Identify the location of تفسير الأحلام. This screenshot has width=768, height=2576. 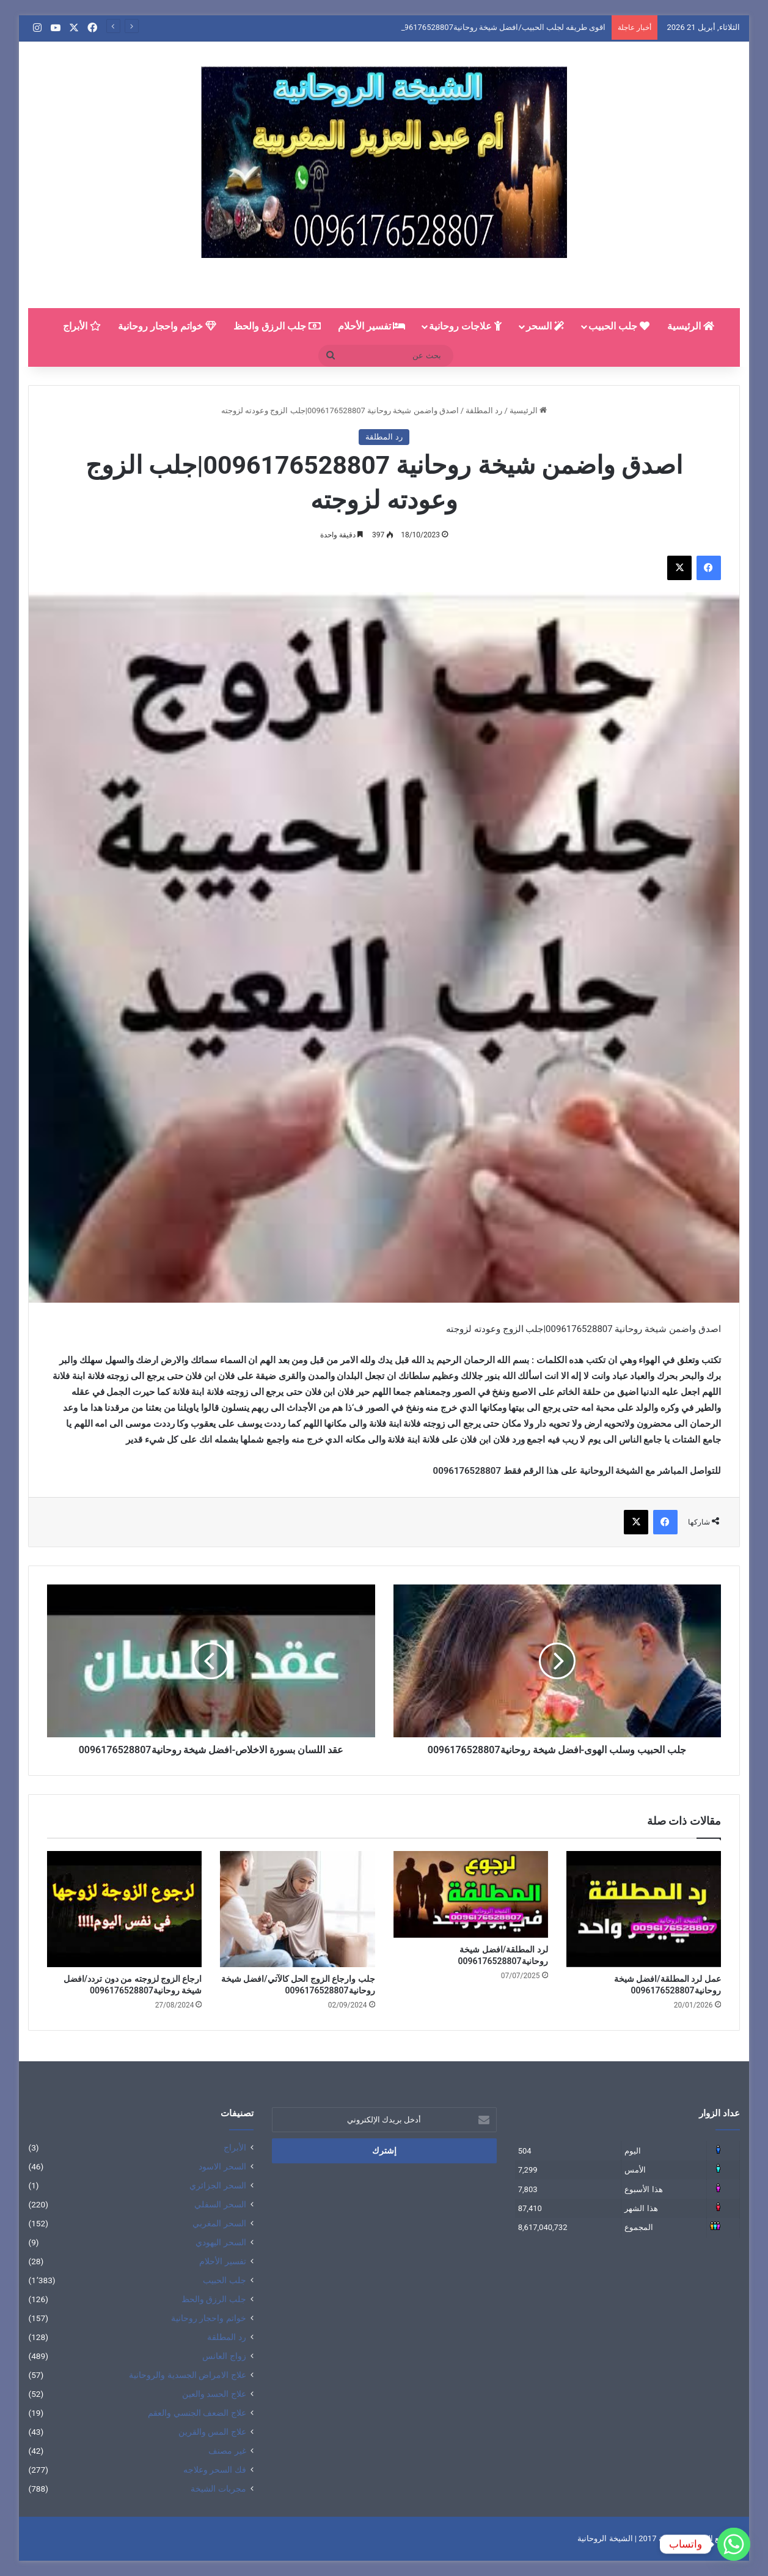
(372, 326).